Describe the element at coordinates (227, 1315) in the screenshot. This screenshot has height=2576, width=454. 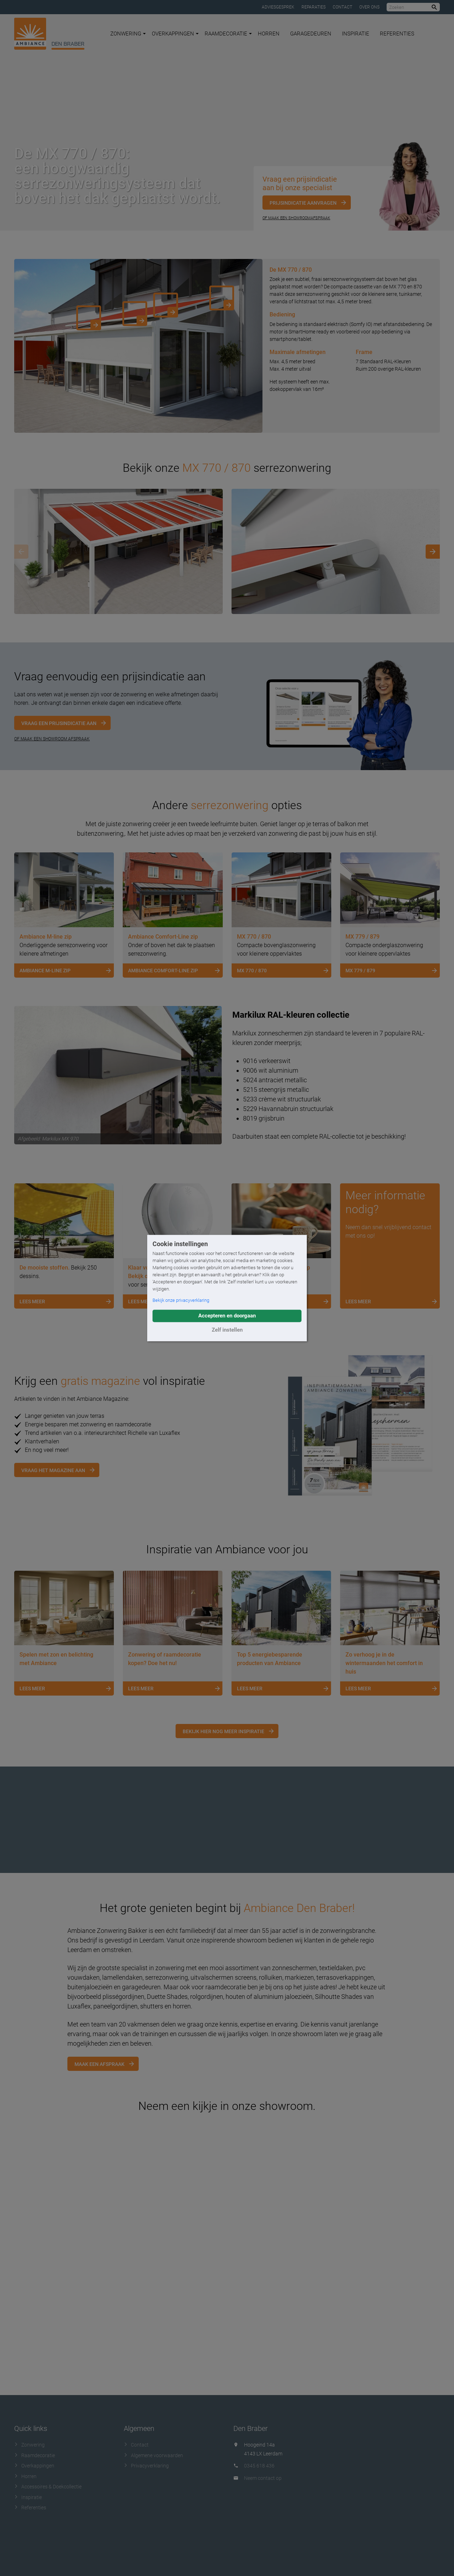
I see `Accepteren en doorgaan [button]` at that location.